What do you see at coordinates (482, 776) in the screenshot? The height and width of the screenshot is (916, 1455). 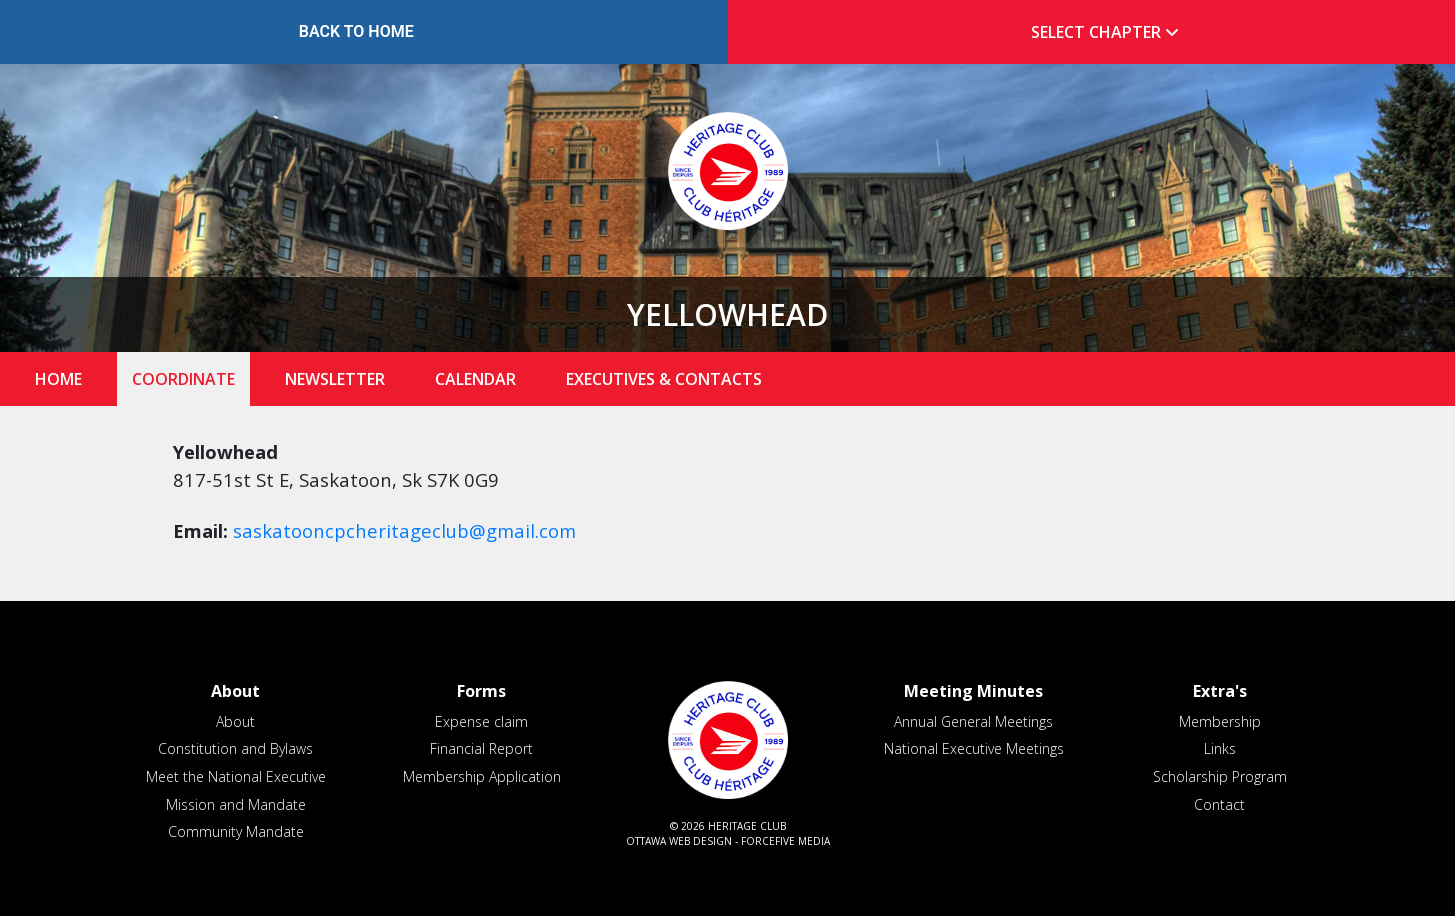 I see `Membership Application` at bounding box center [482, 776].